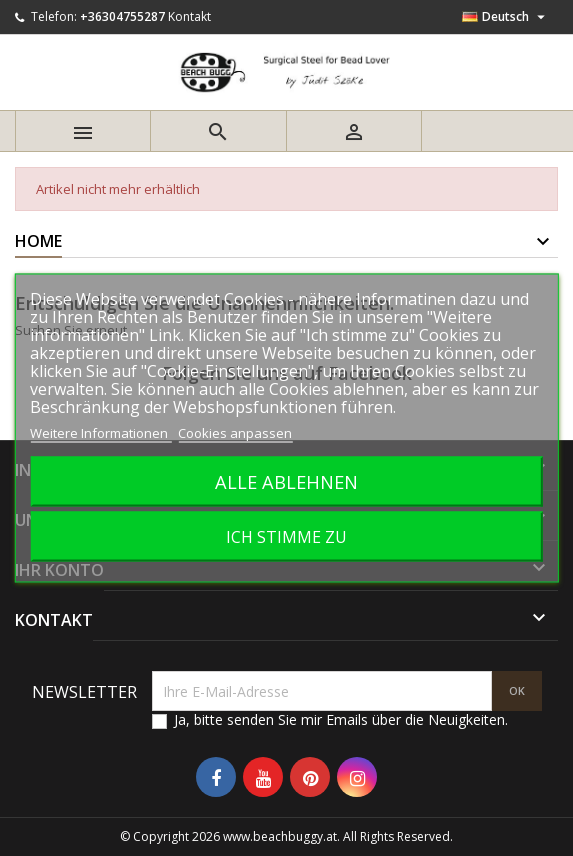  I want to click on Cookies anpassen, so click(235, 433).